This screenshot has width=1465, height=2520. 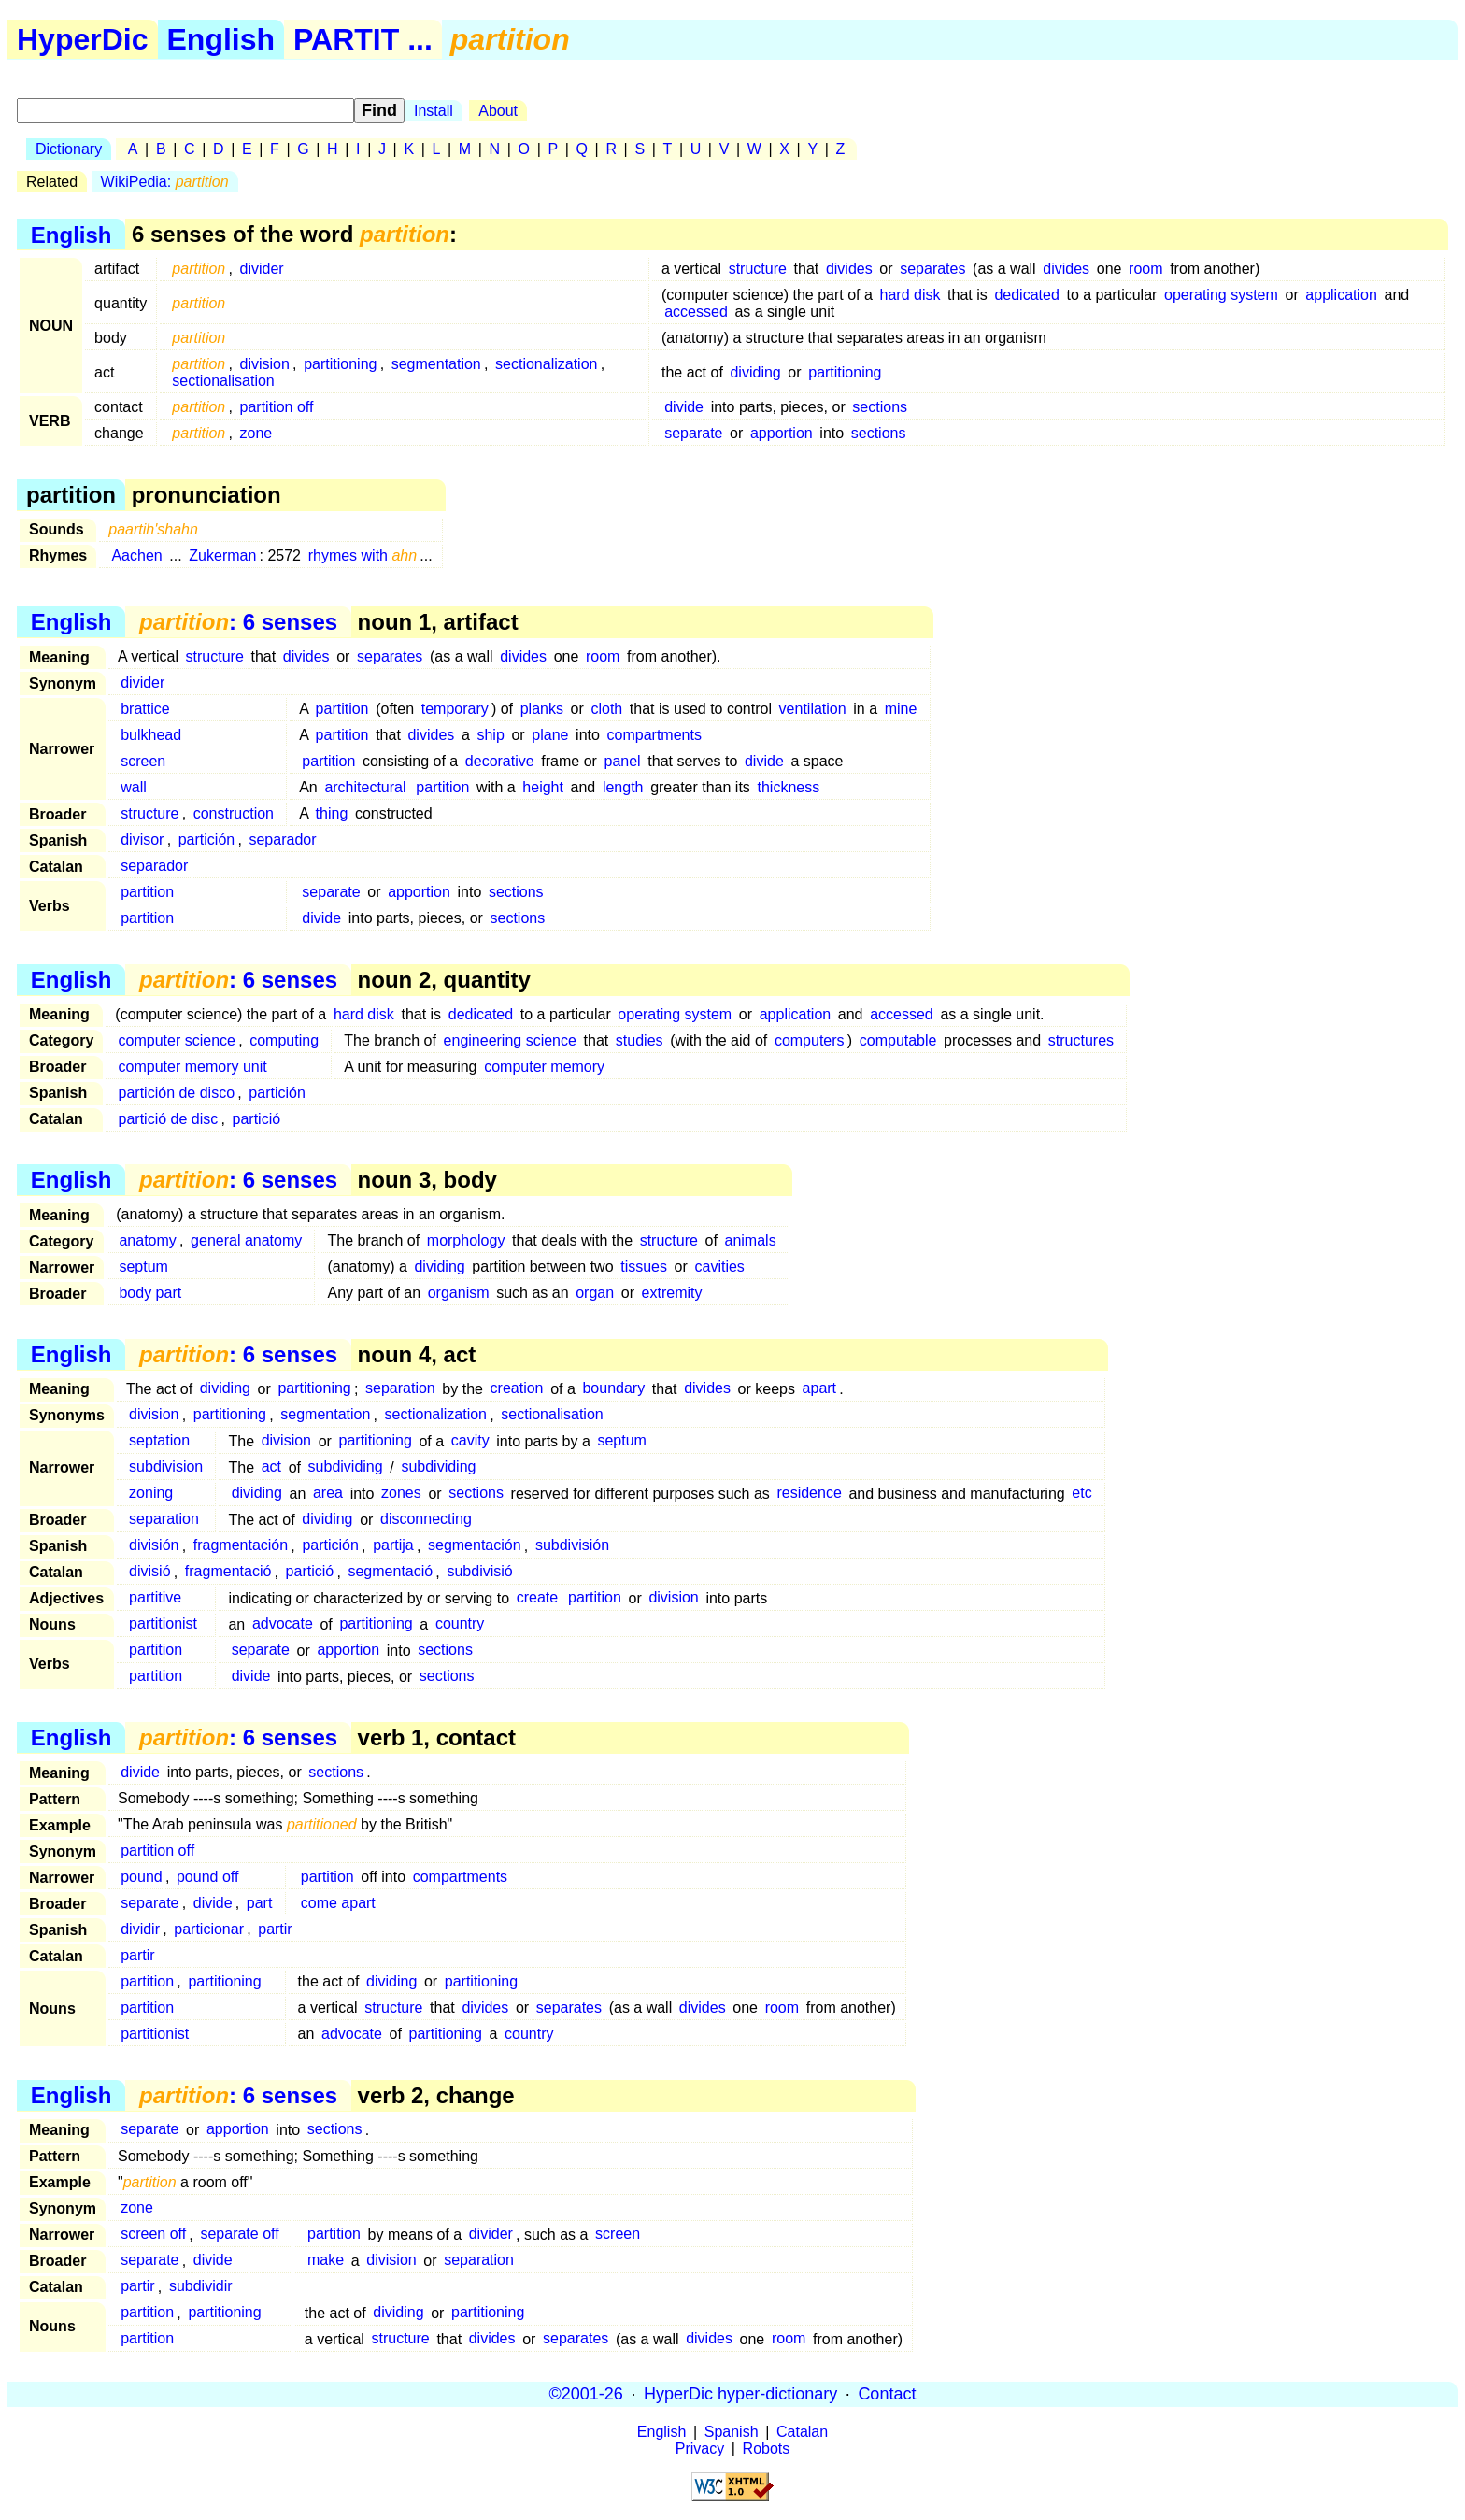 What do you see at coordinates (1026, 295) in the screenshot?
I see `dedicated` at bounding box center [1026, 295].